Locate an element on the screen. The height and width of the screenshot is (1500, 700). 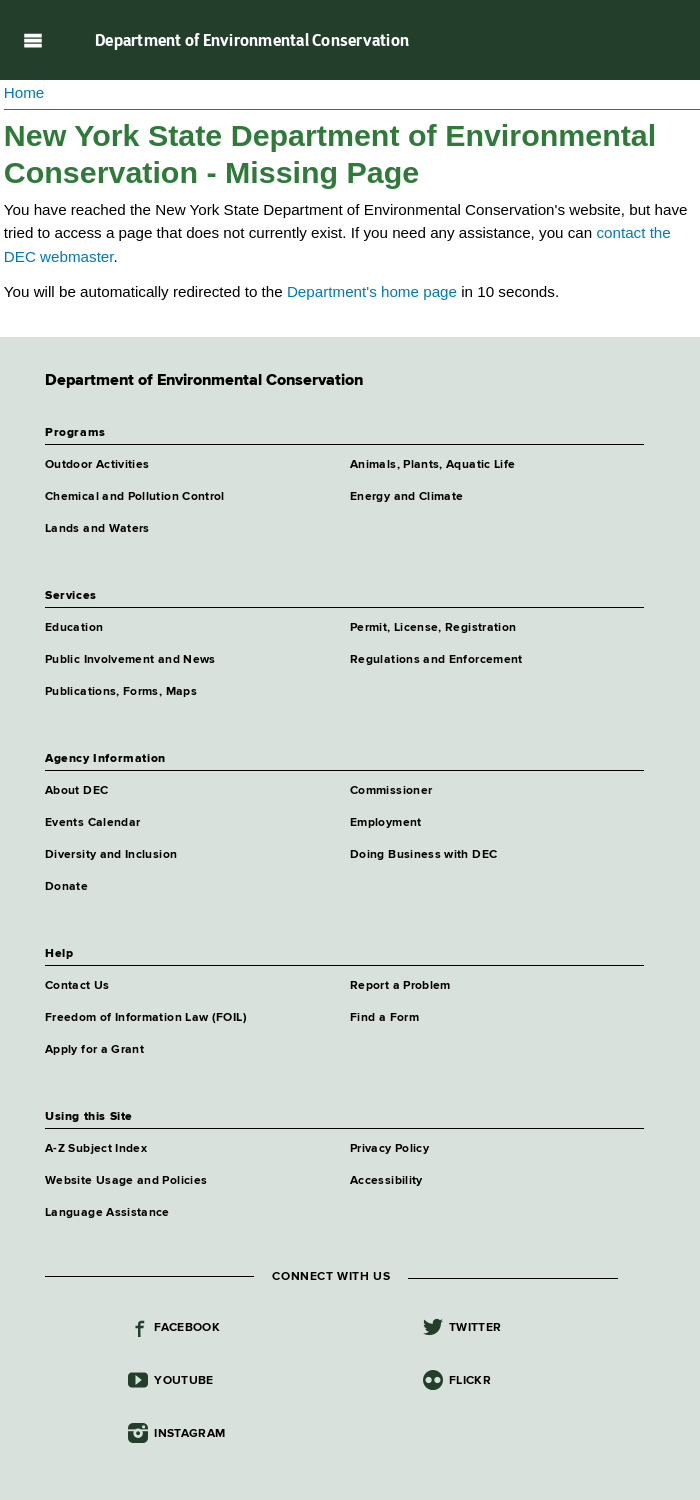
Publications, Forms, Maps is located at coordinates (121, 692).